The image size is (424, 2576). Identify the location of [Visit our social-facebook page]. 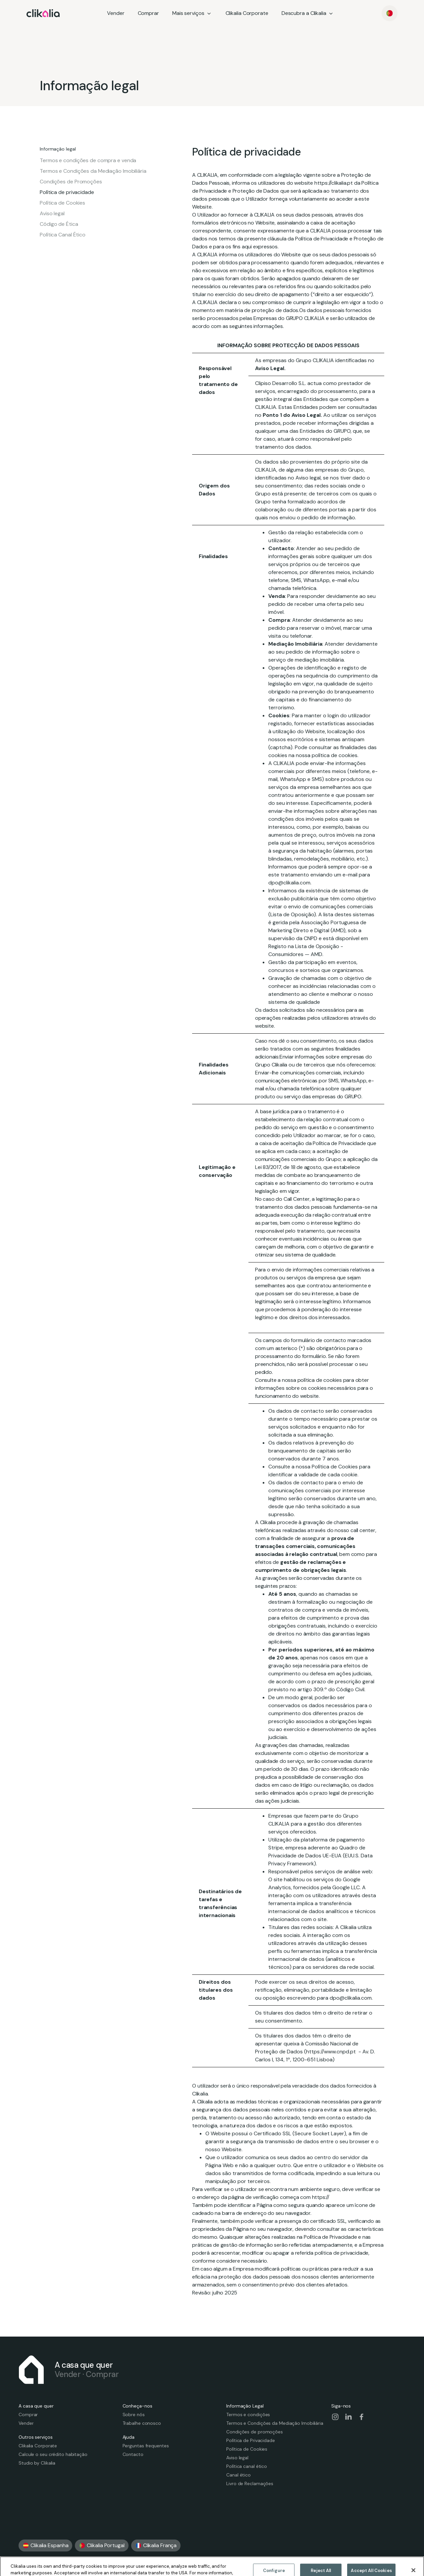
(362, 2417).